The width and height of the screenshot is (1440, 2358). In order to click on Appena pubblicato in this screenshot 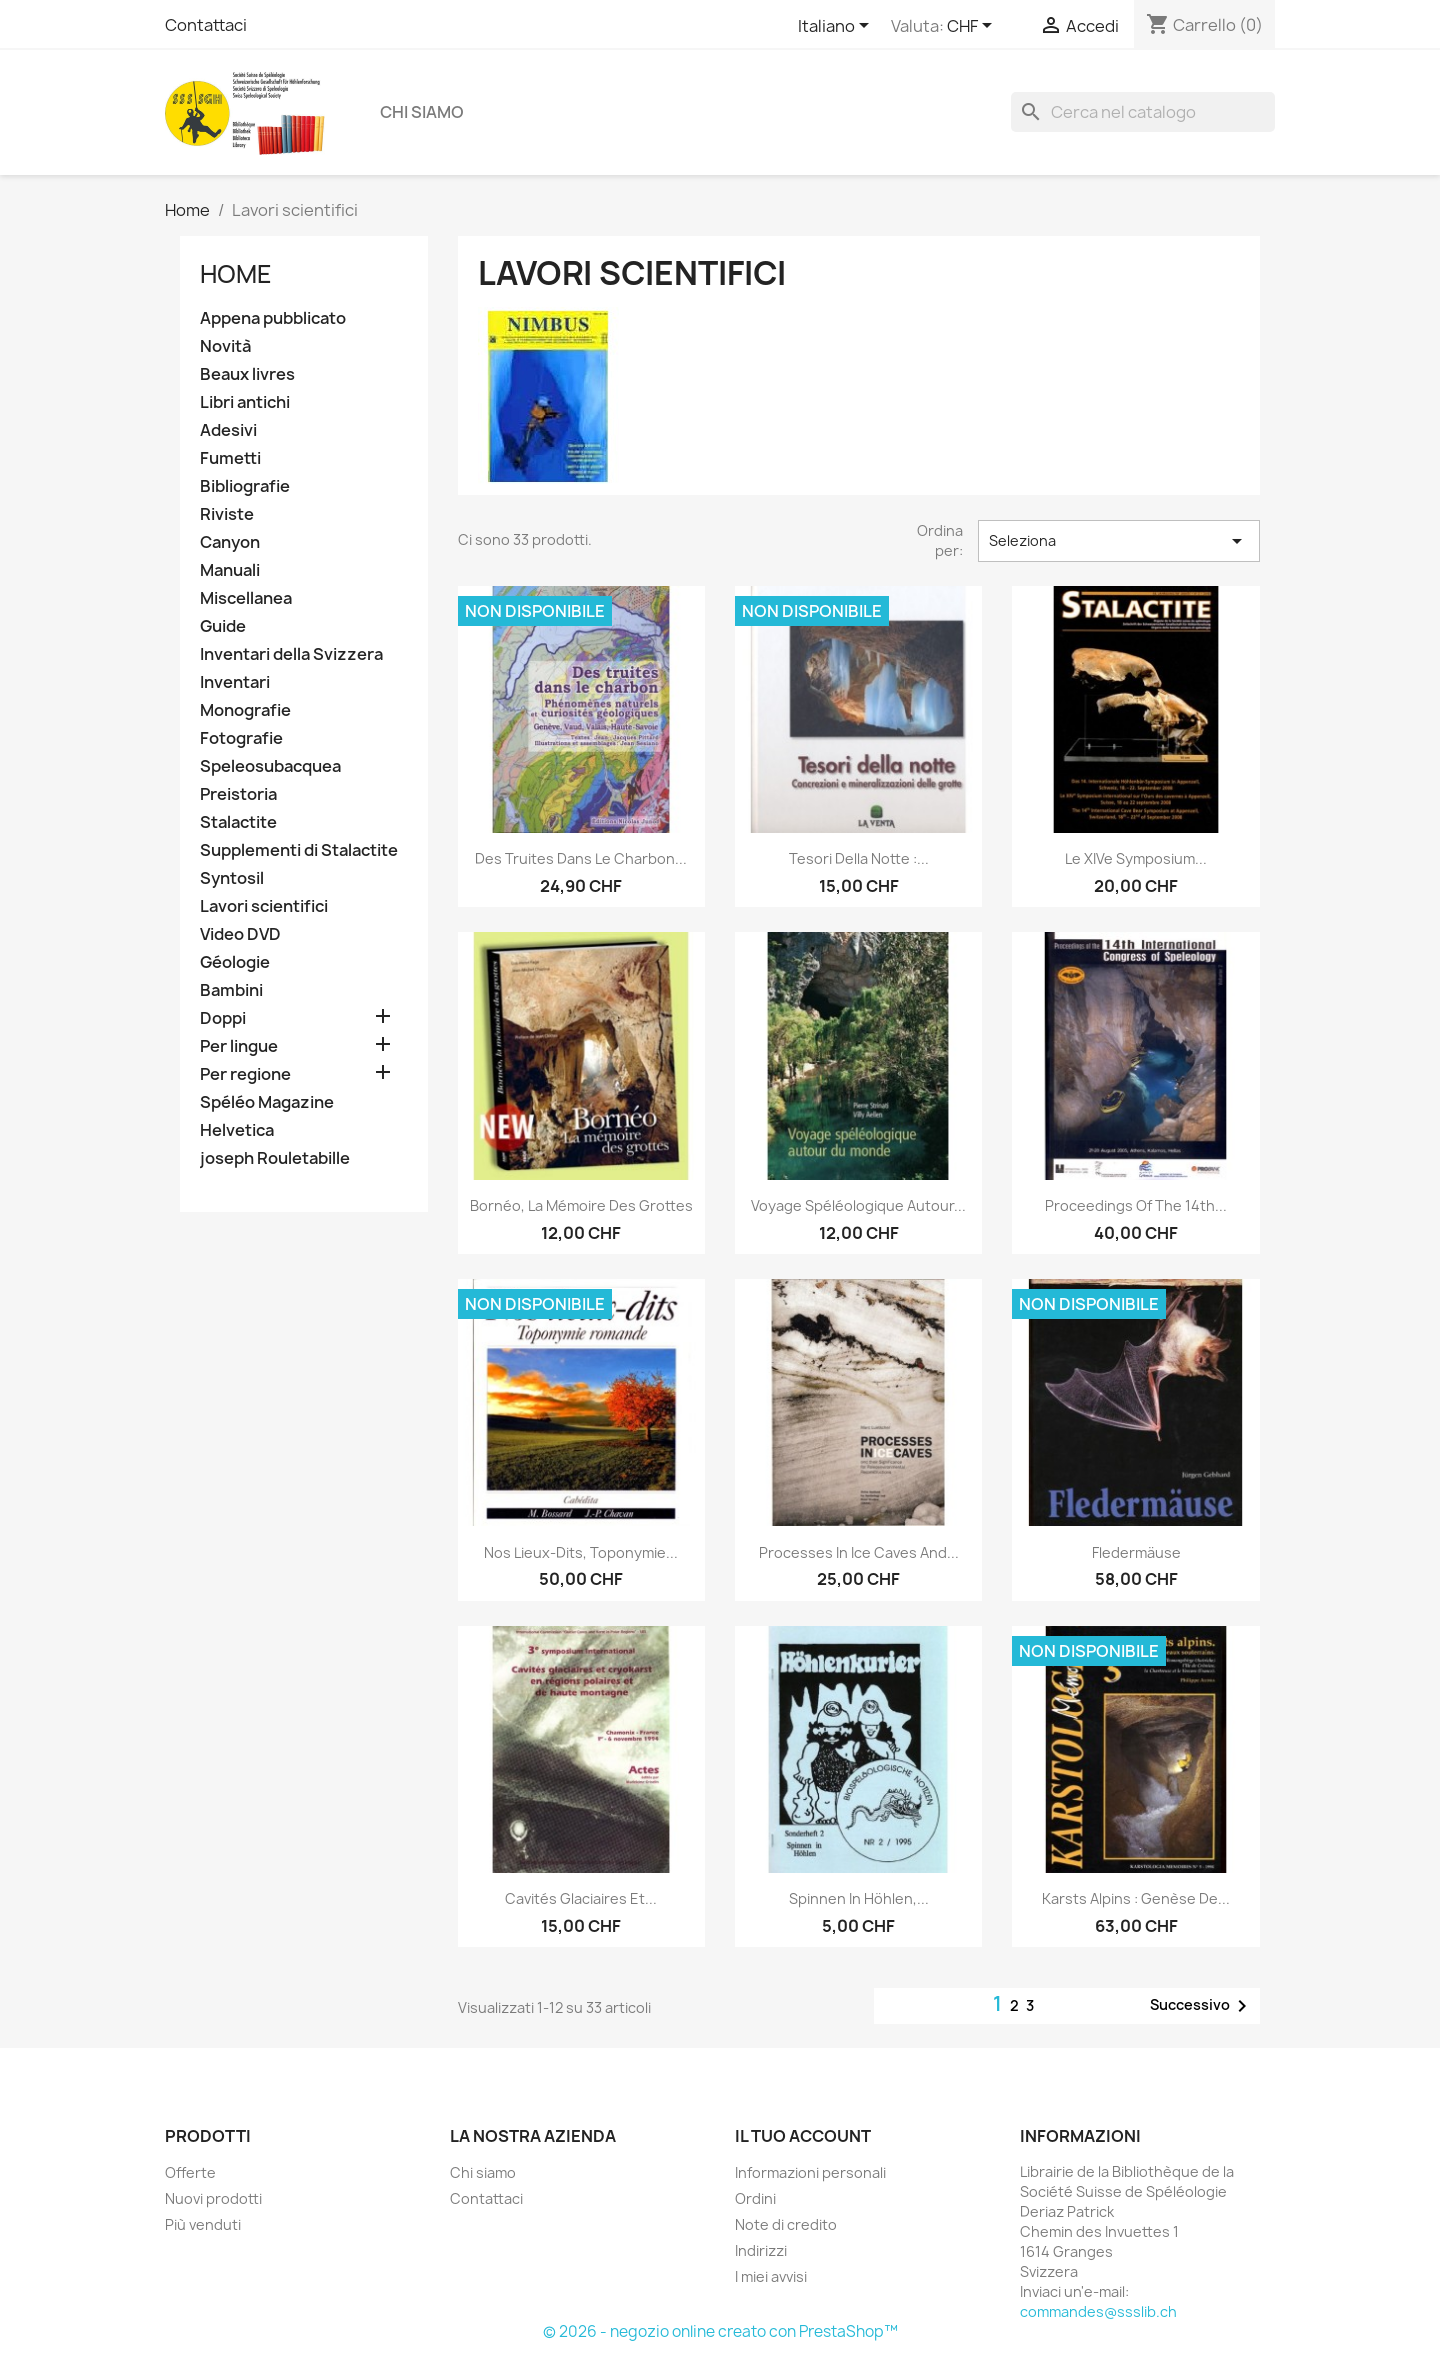, I will do `click(273, 318)`.